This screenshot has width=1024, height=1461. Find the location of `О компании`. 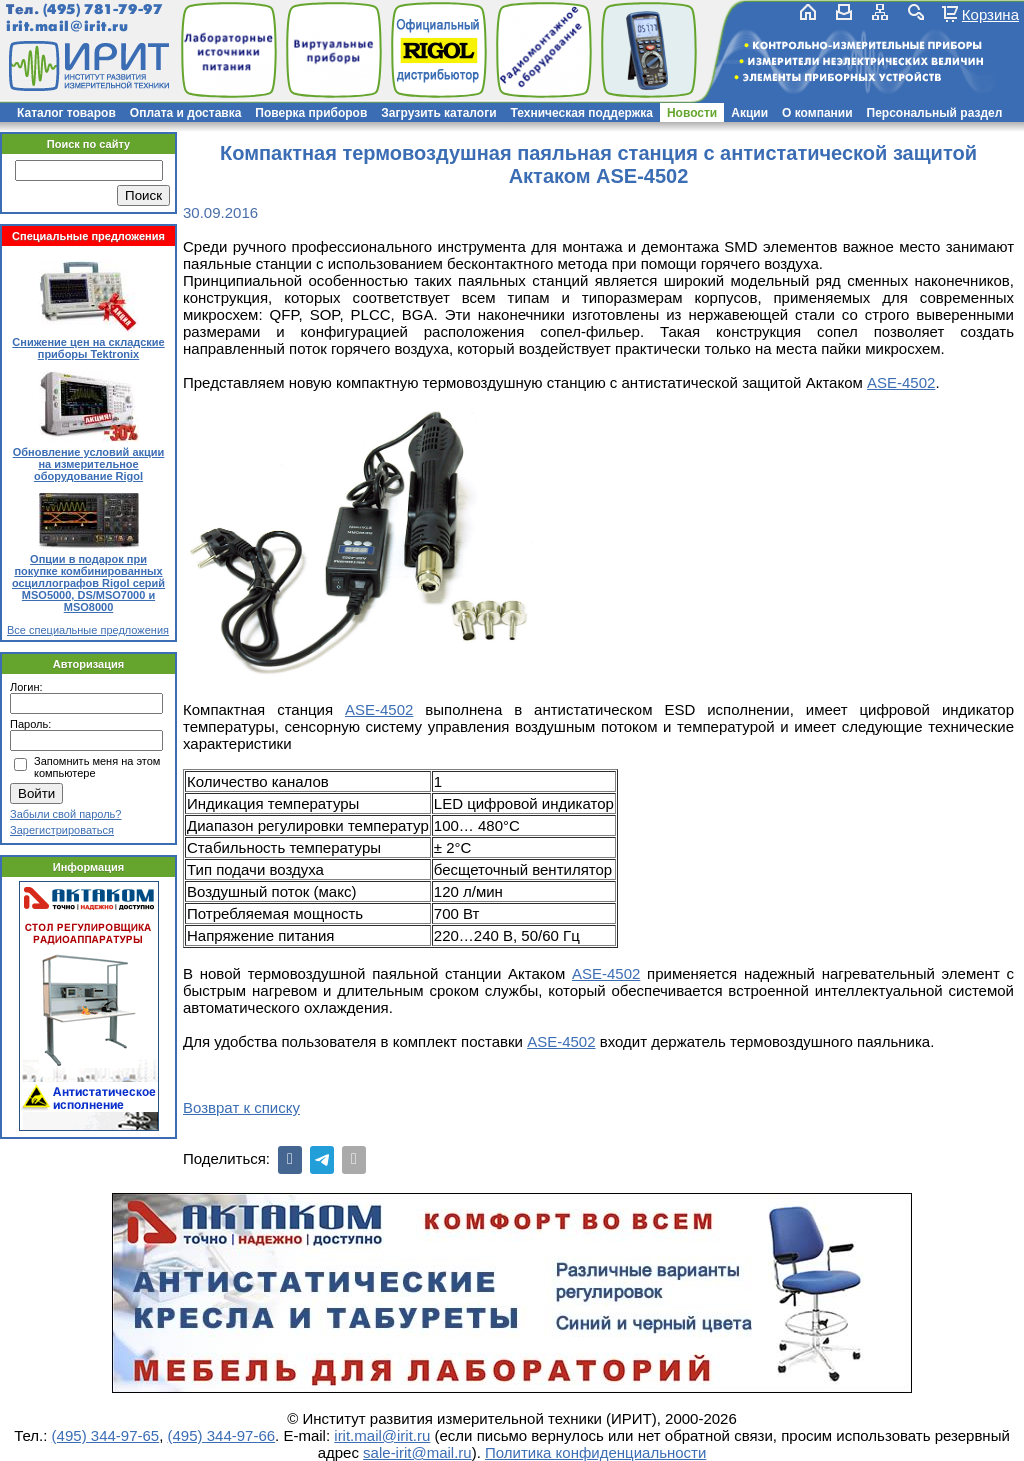

О компании is located at coordinates (817, 113).